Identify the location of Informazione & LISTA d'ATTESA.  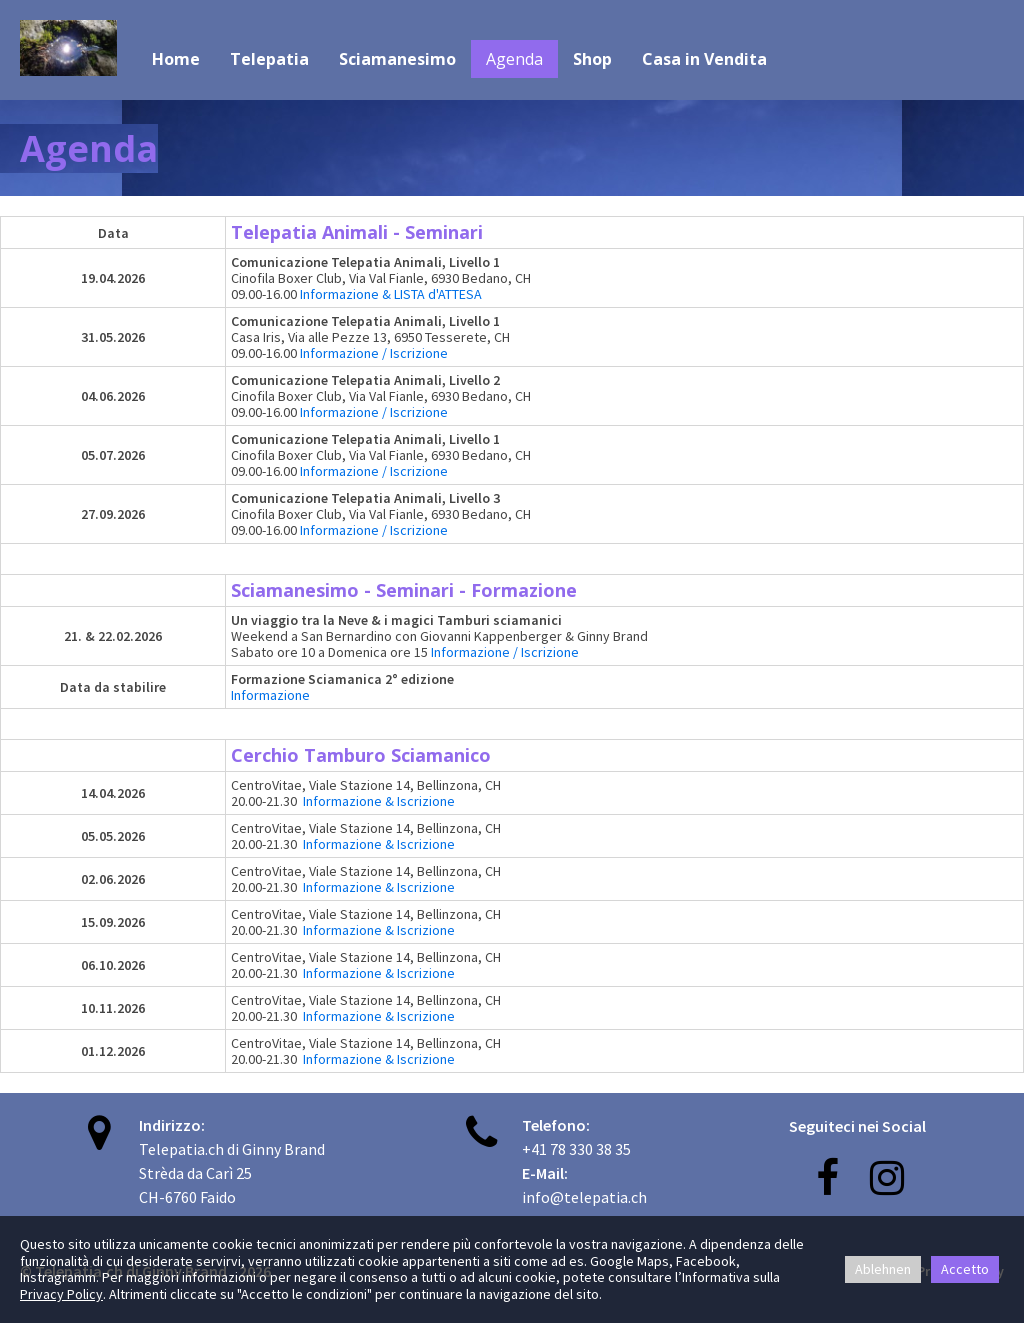
(392, 294).